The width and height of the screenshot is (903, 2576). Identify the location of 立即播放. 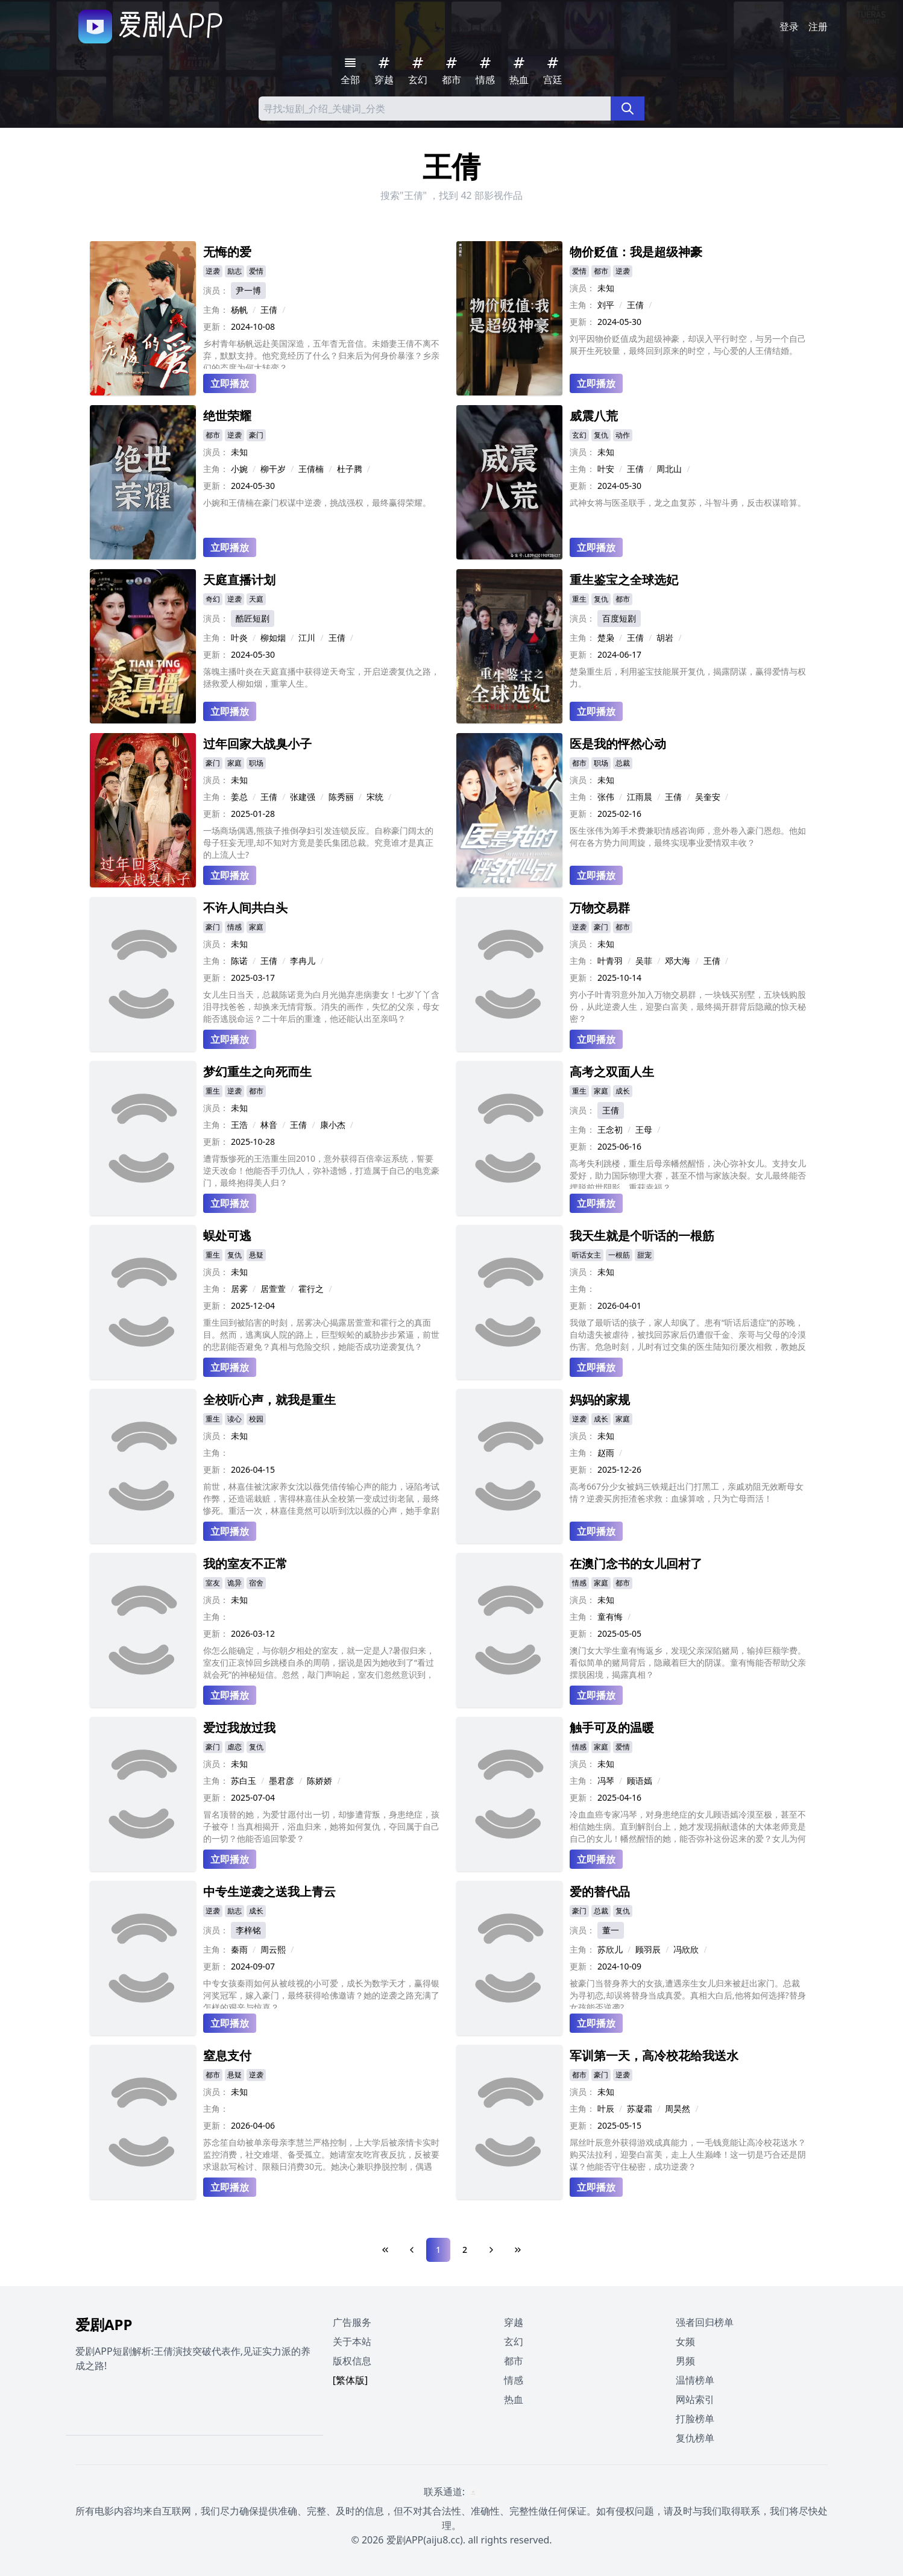
(229, 383).